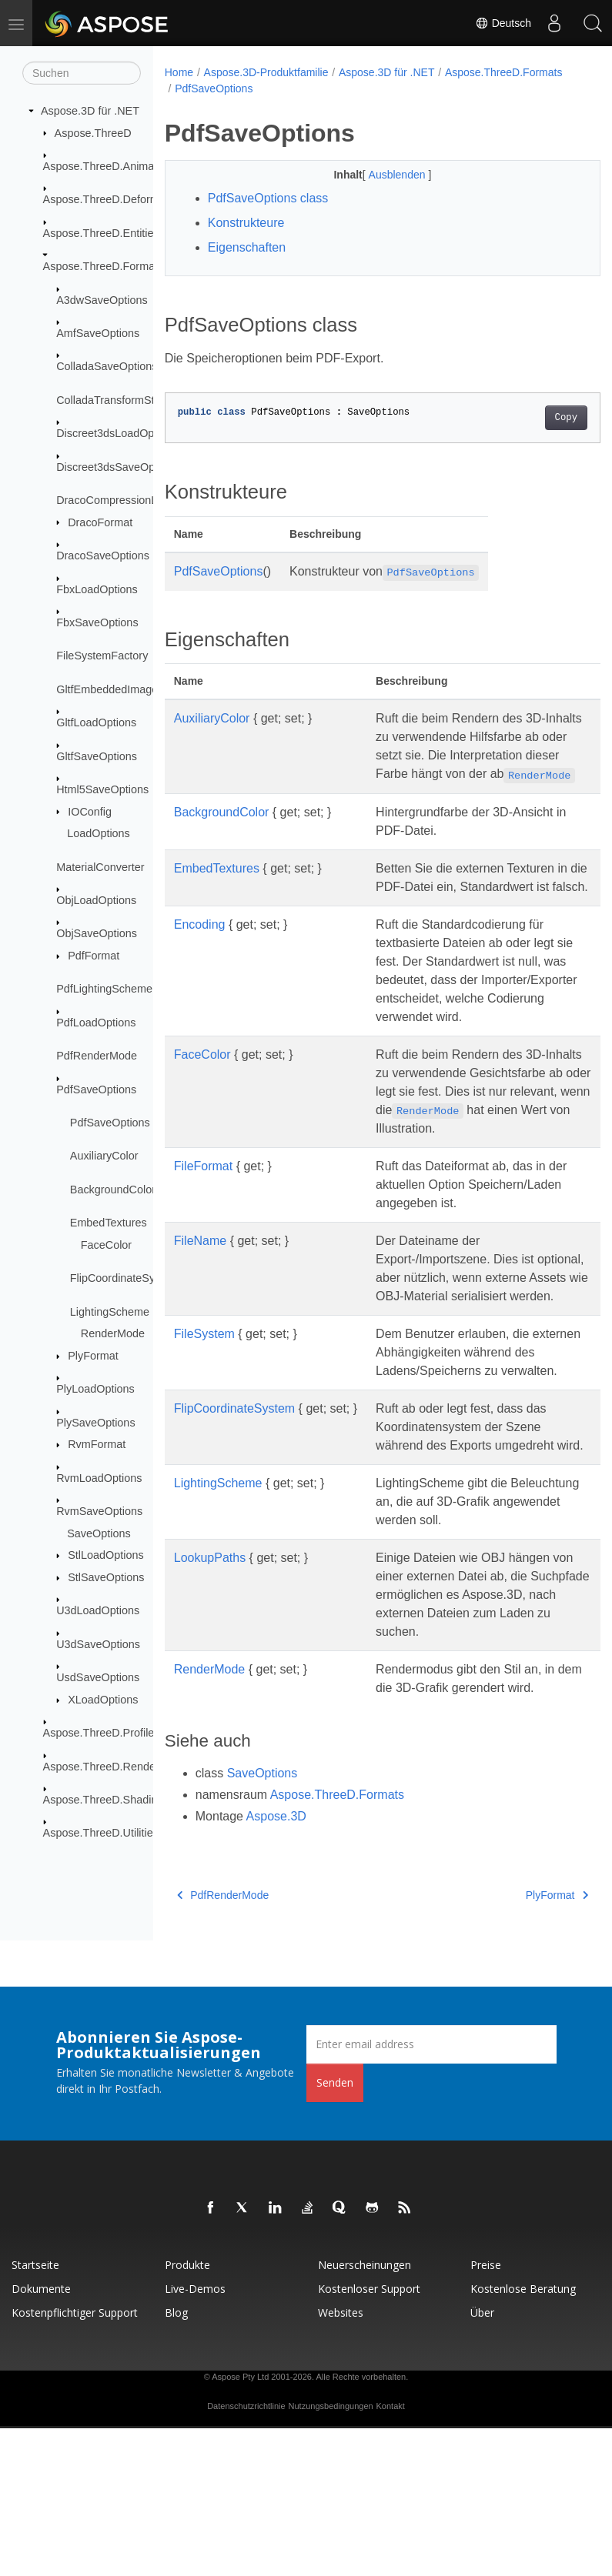 This screenshot has width=612, height=2576. What do you see at coordinates (81, 73) in the screenshot?
I see `[Suchen]` at bounding box center [81, 73].